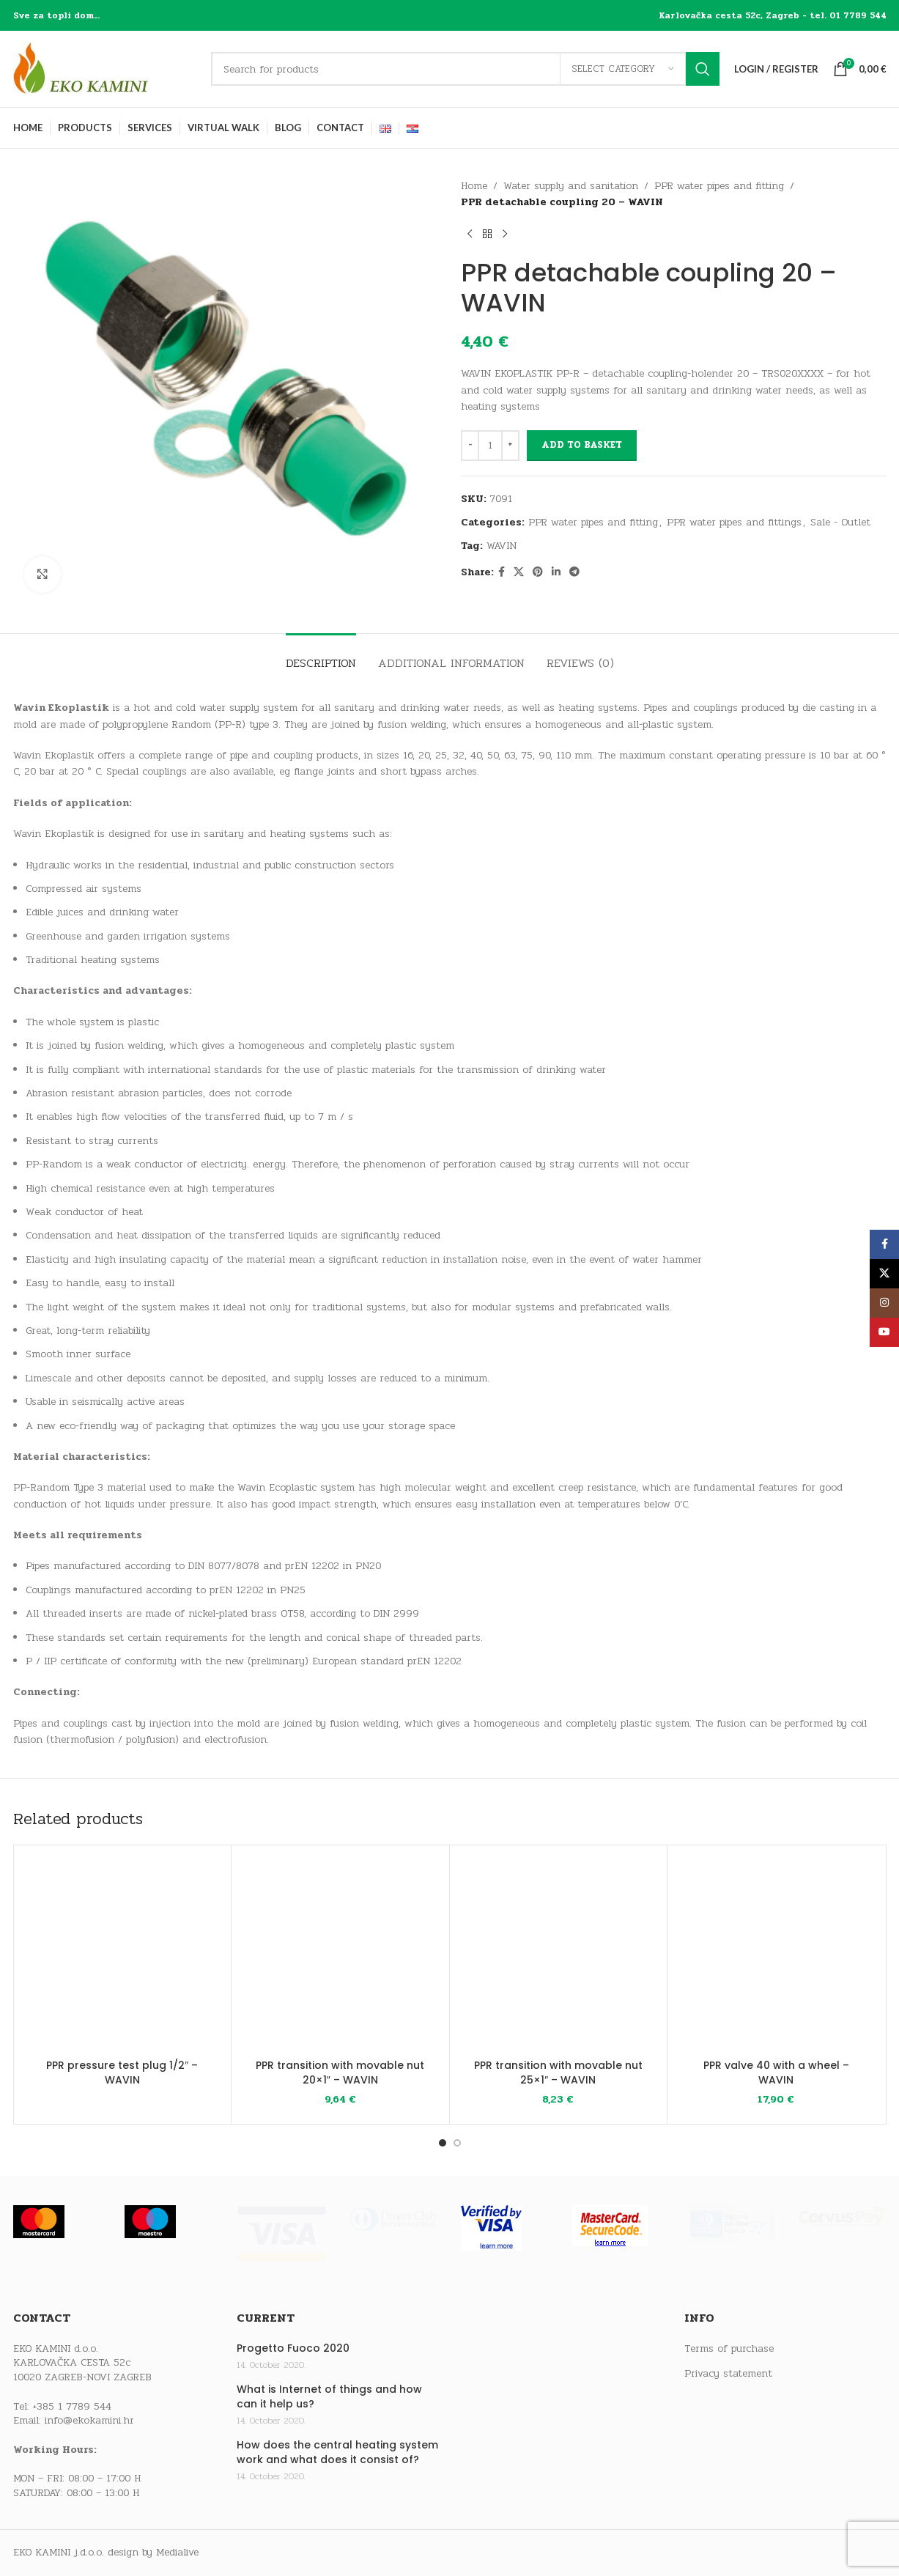  Describe the element at coordinates (518, 572) in the screenshot. I see `[X social link]` at that location.